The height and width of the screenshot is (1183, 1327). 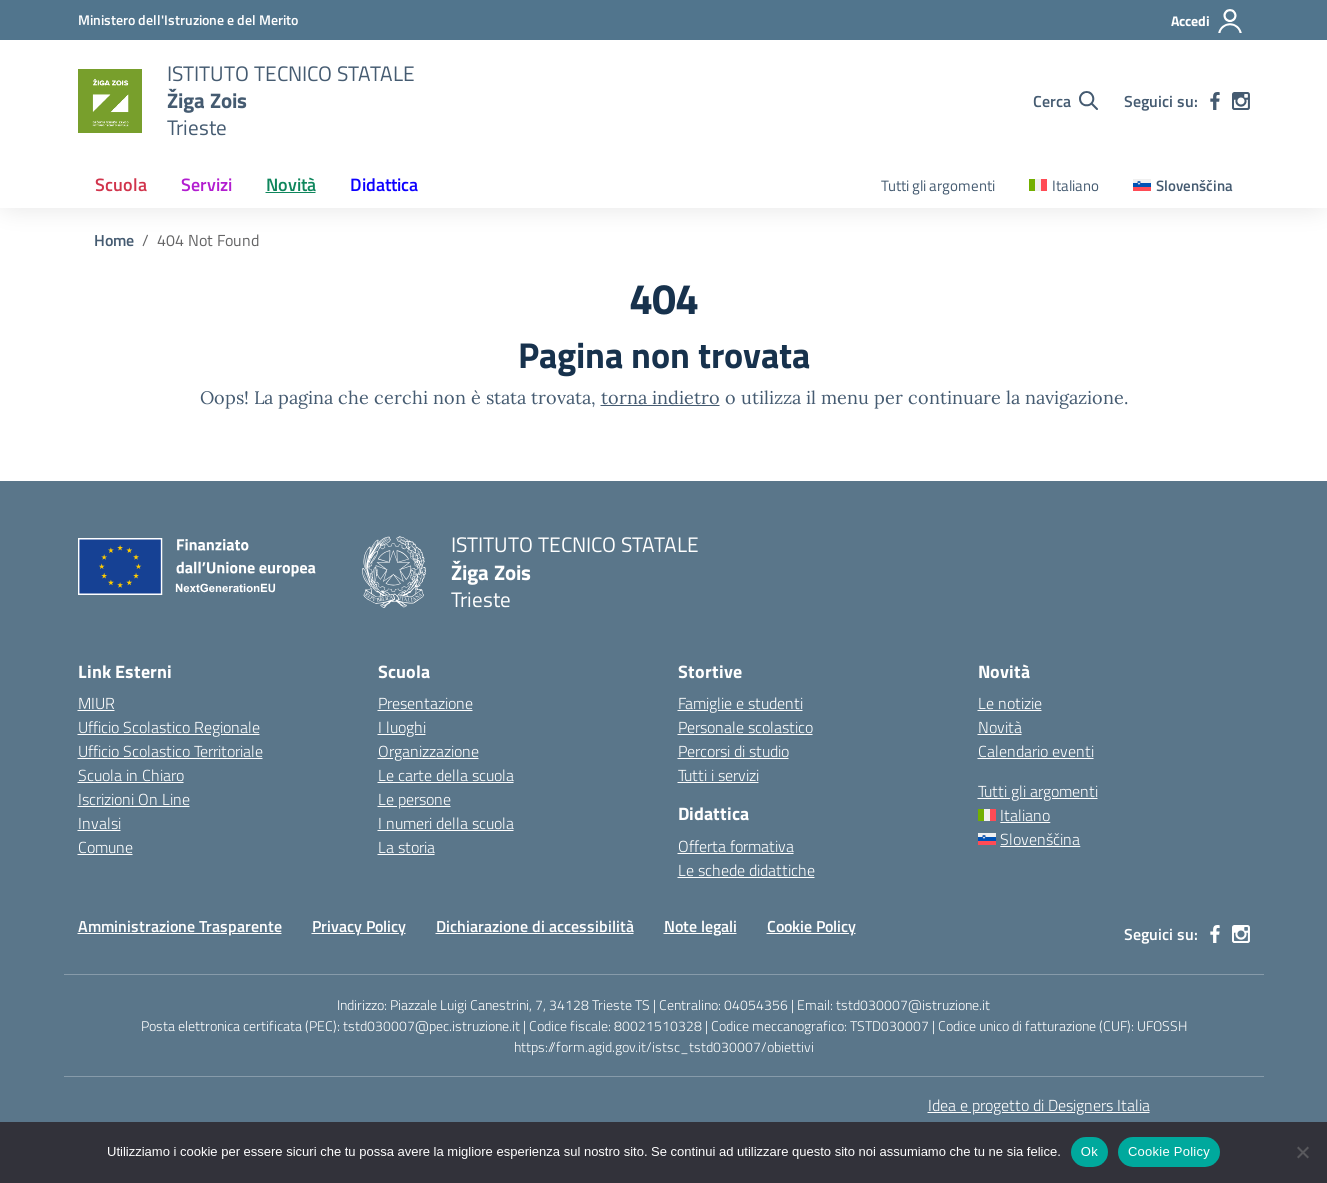 What do you see at coordinates (134, 799) in the screenshot?
I see `Iscrizioni On Line` at bounding box center [134, 799].